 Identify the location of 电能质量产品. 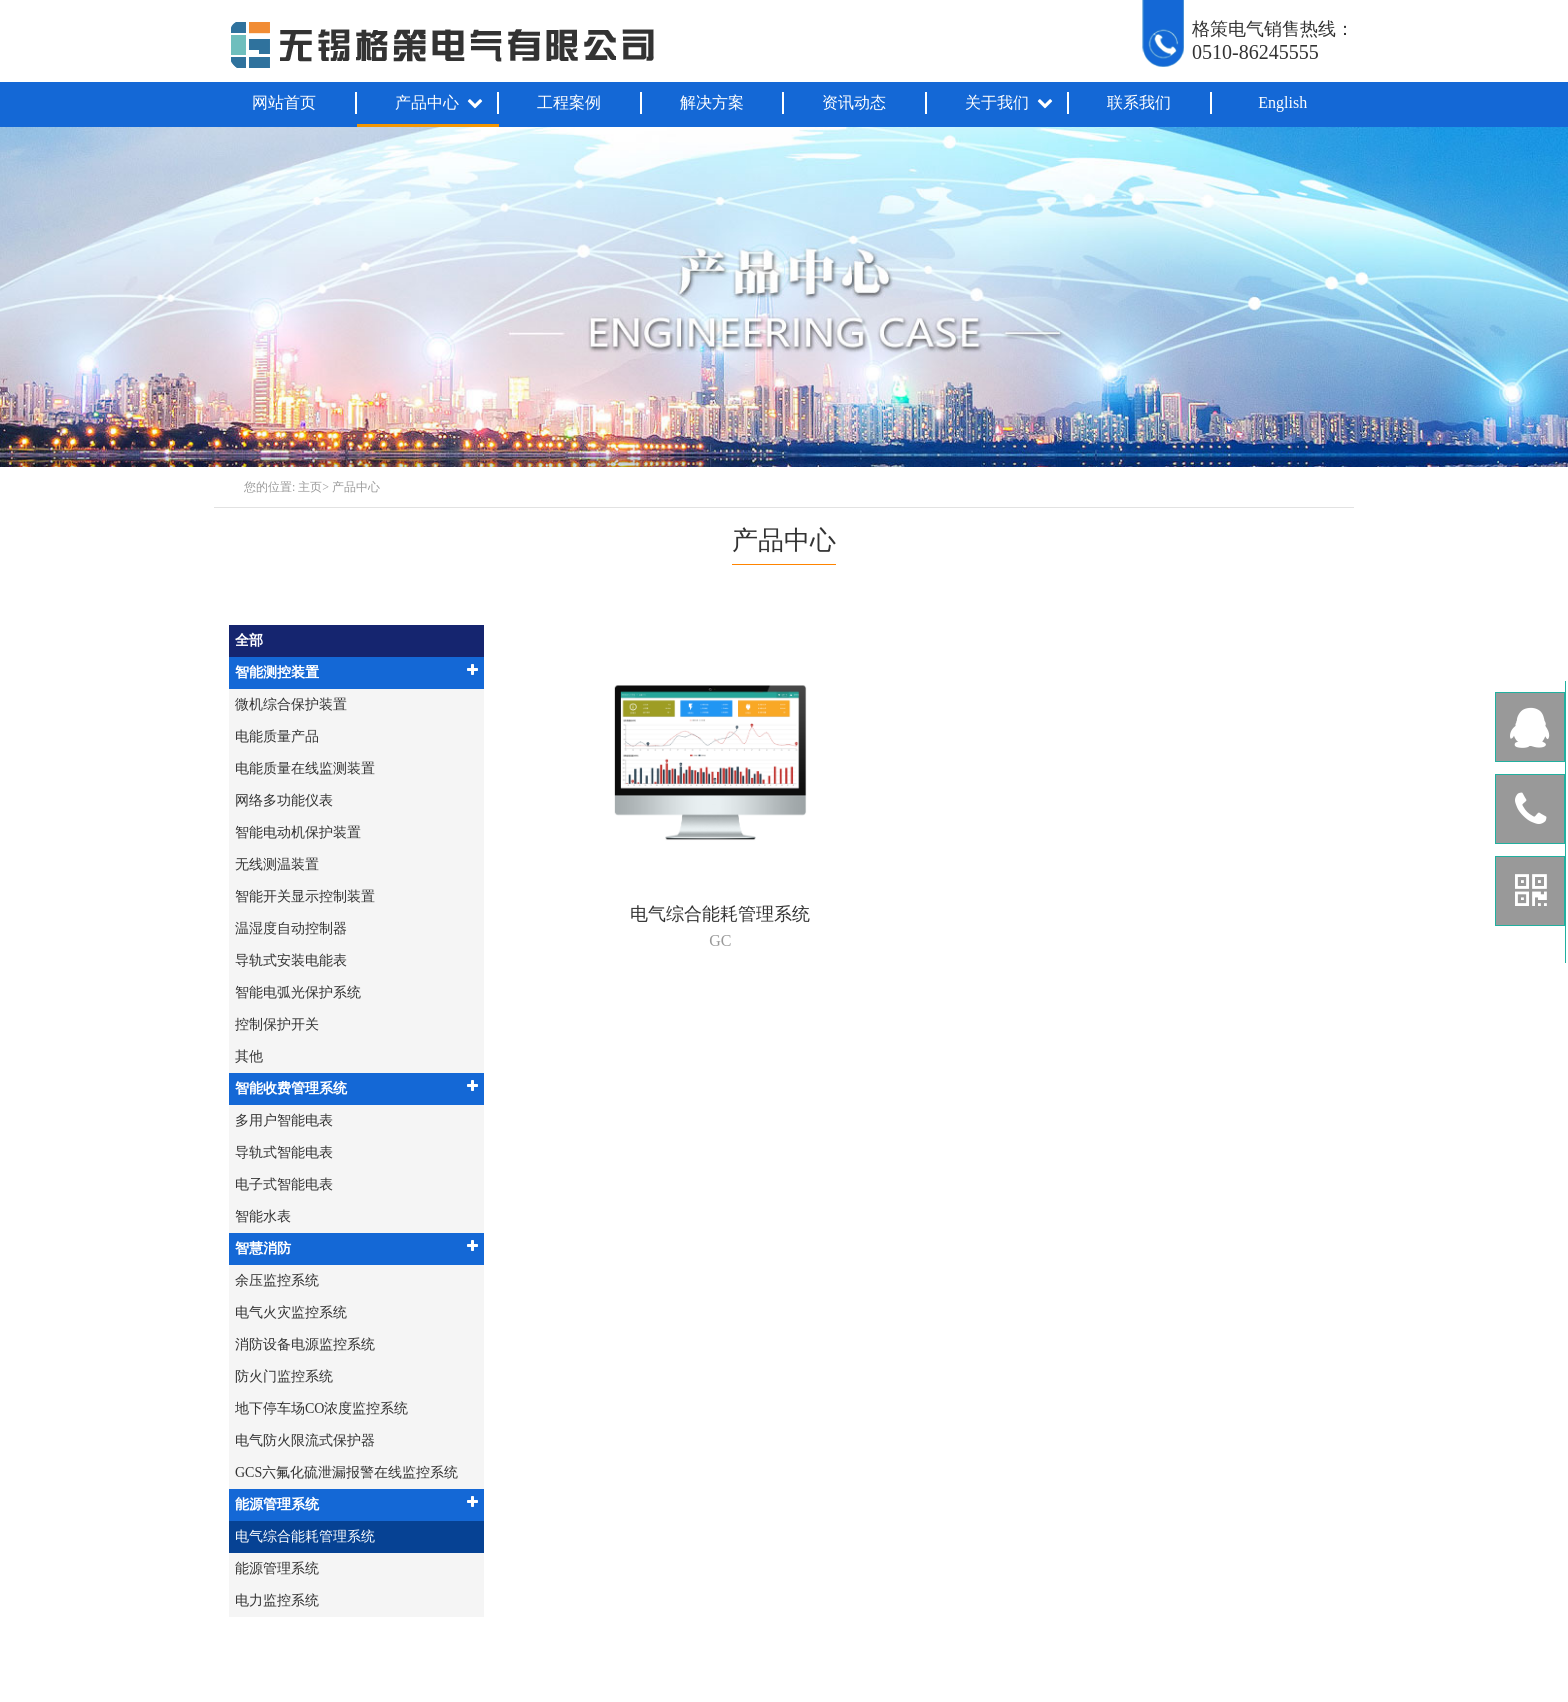
(277, 736).